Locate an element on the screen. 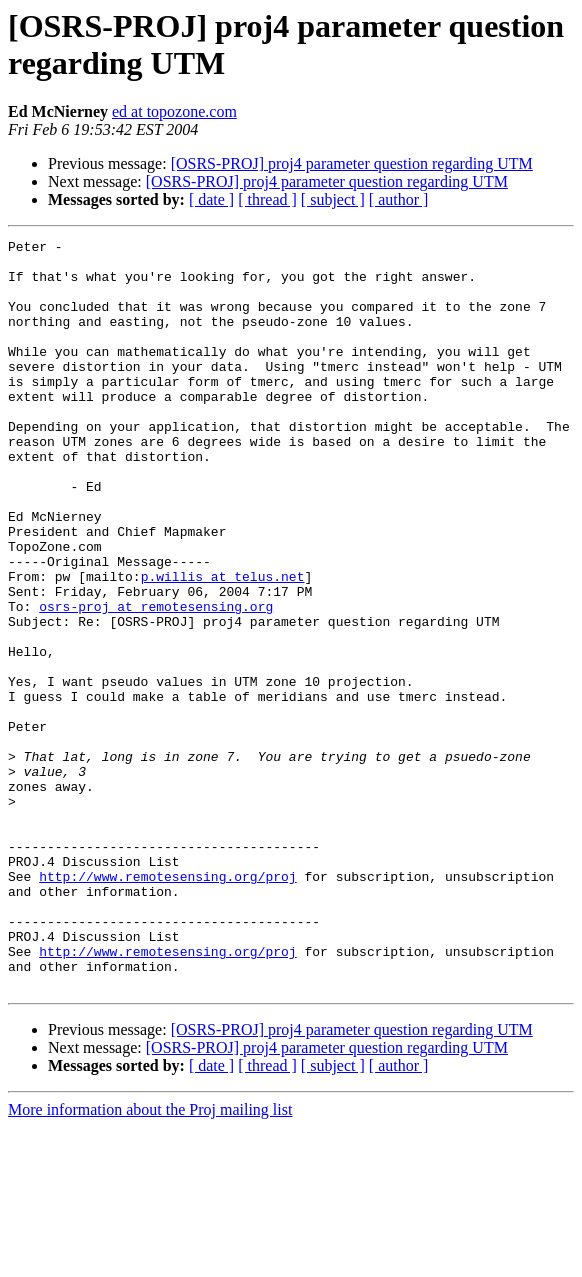 This screenshot has width=582, height=1277. p.willis at telus.net is located at coordinates (223, 645).